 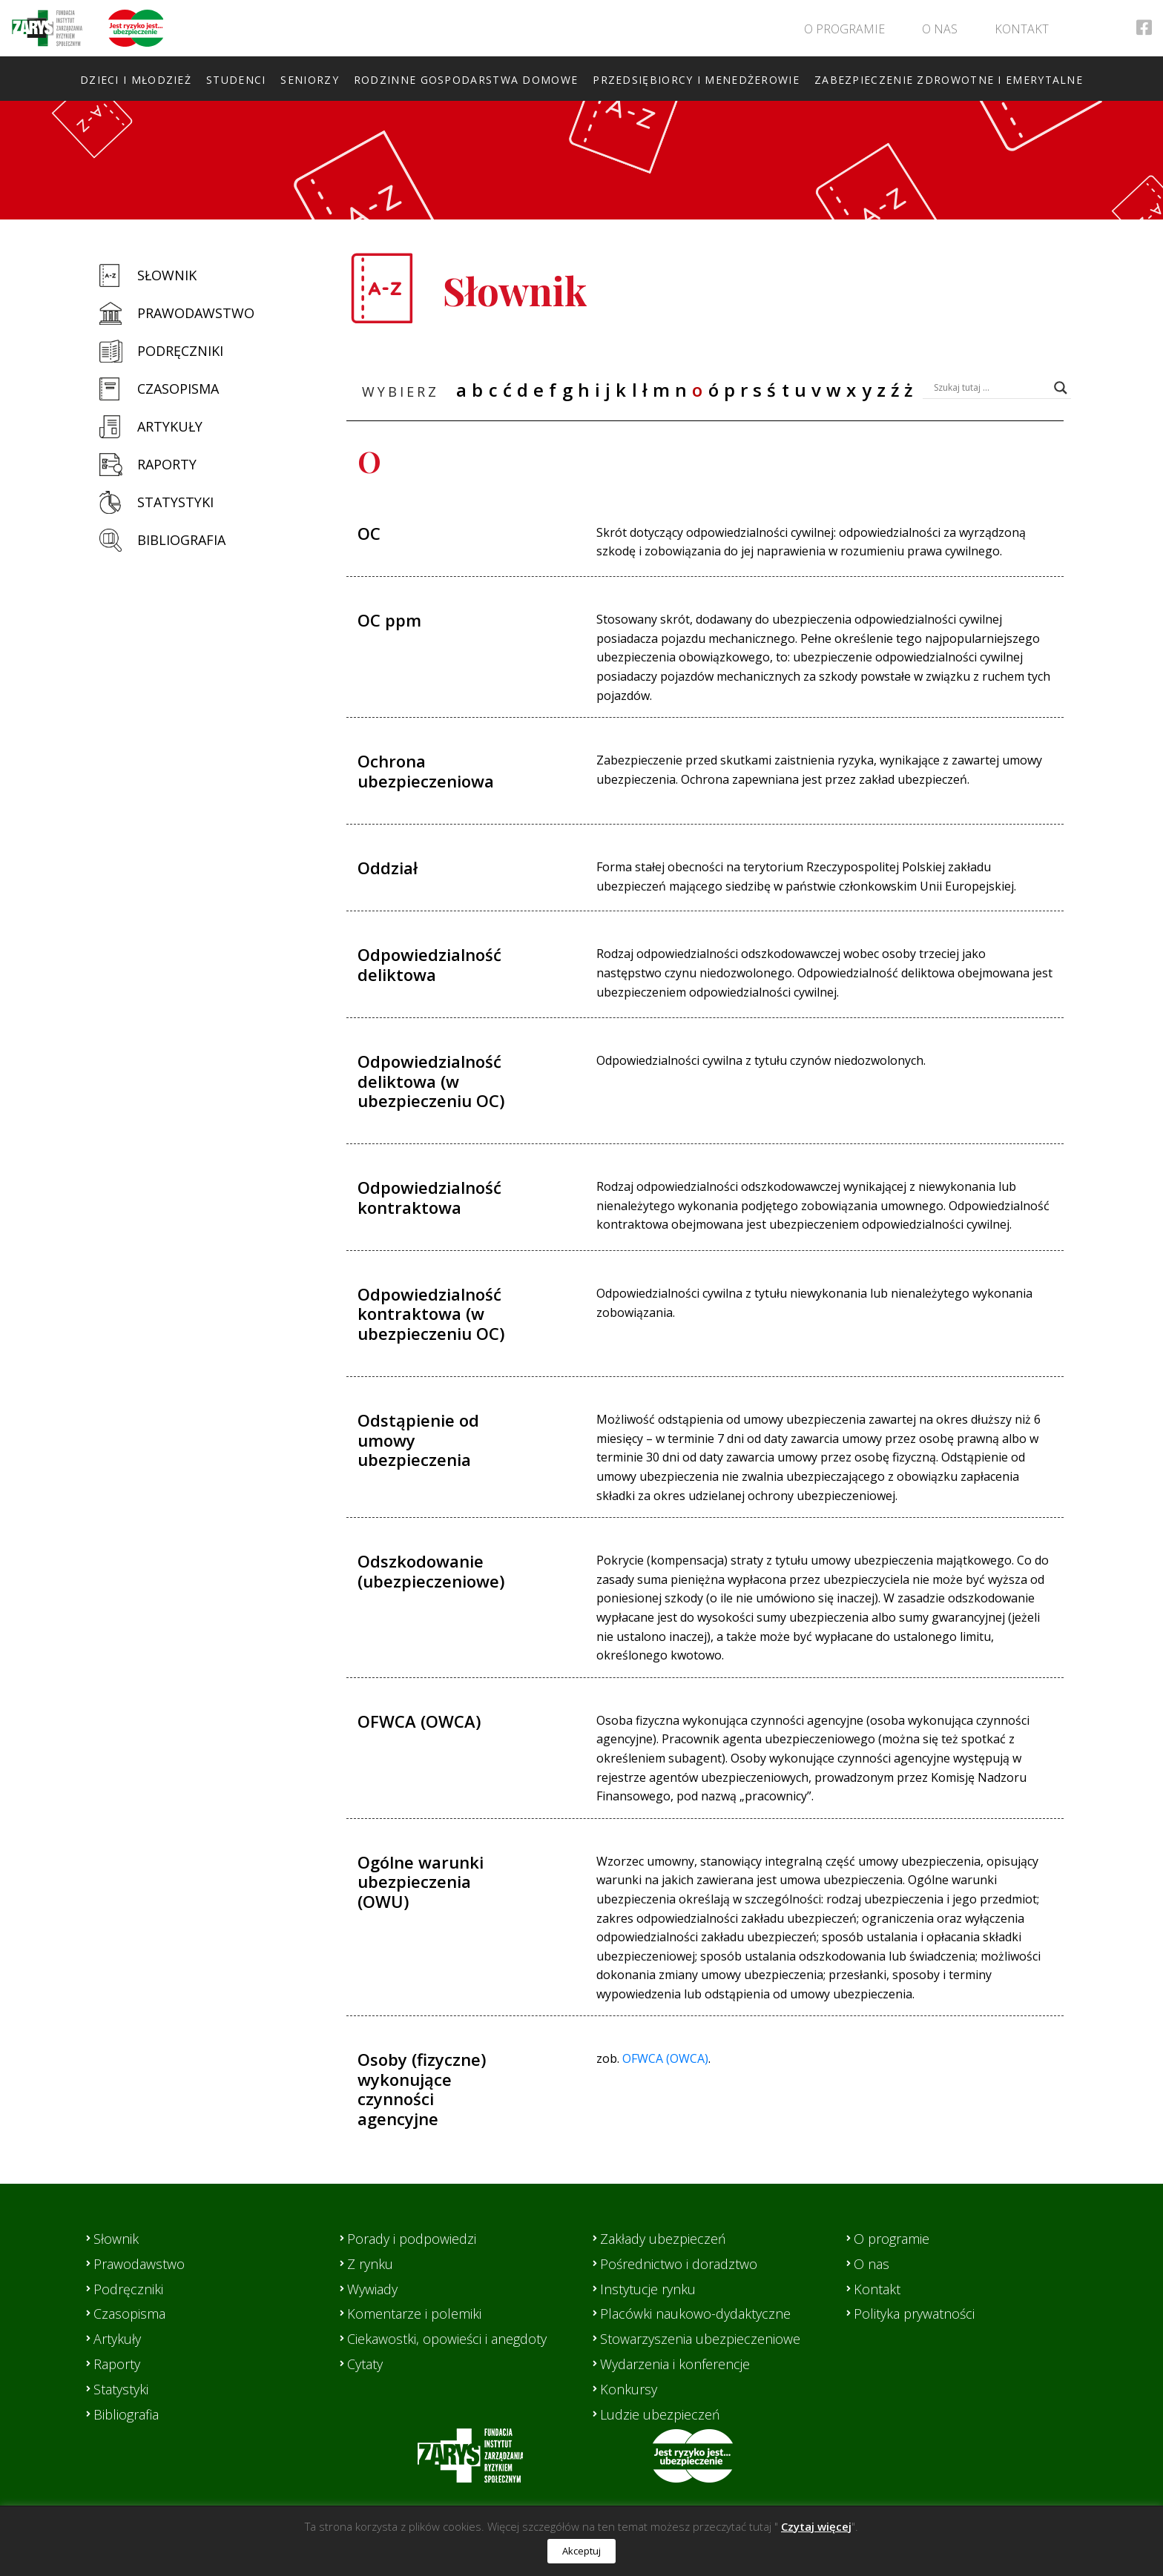 I want to click on Cytaty, so click(x=365, y=2364).